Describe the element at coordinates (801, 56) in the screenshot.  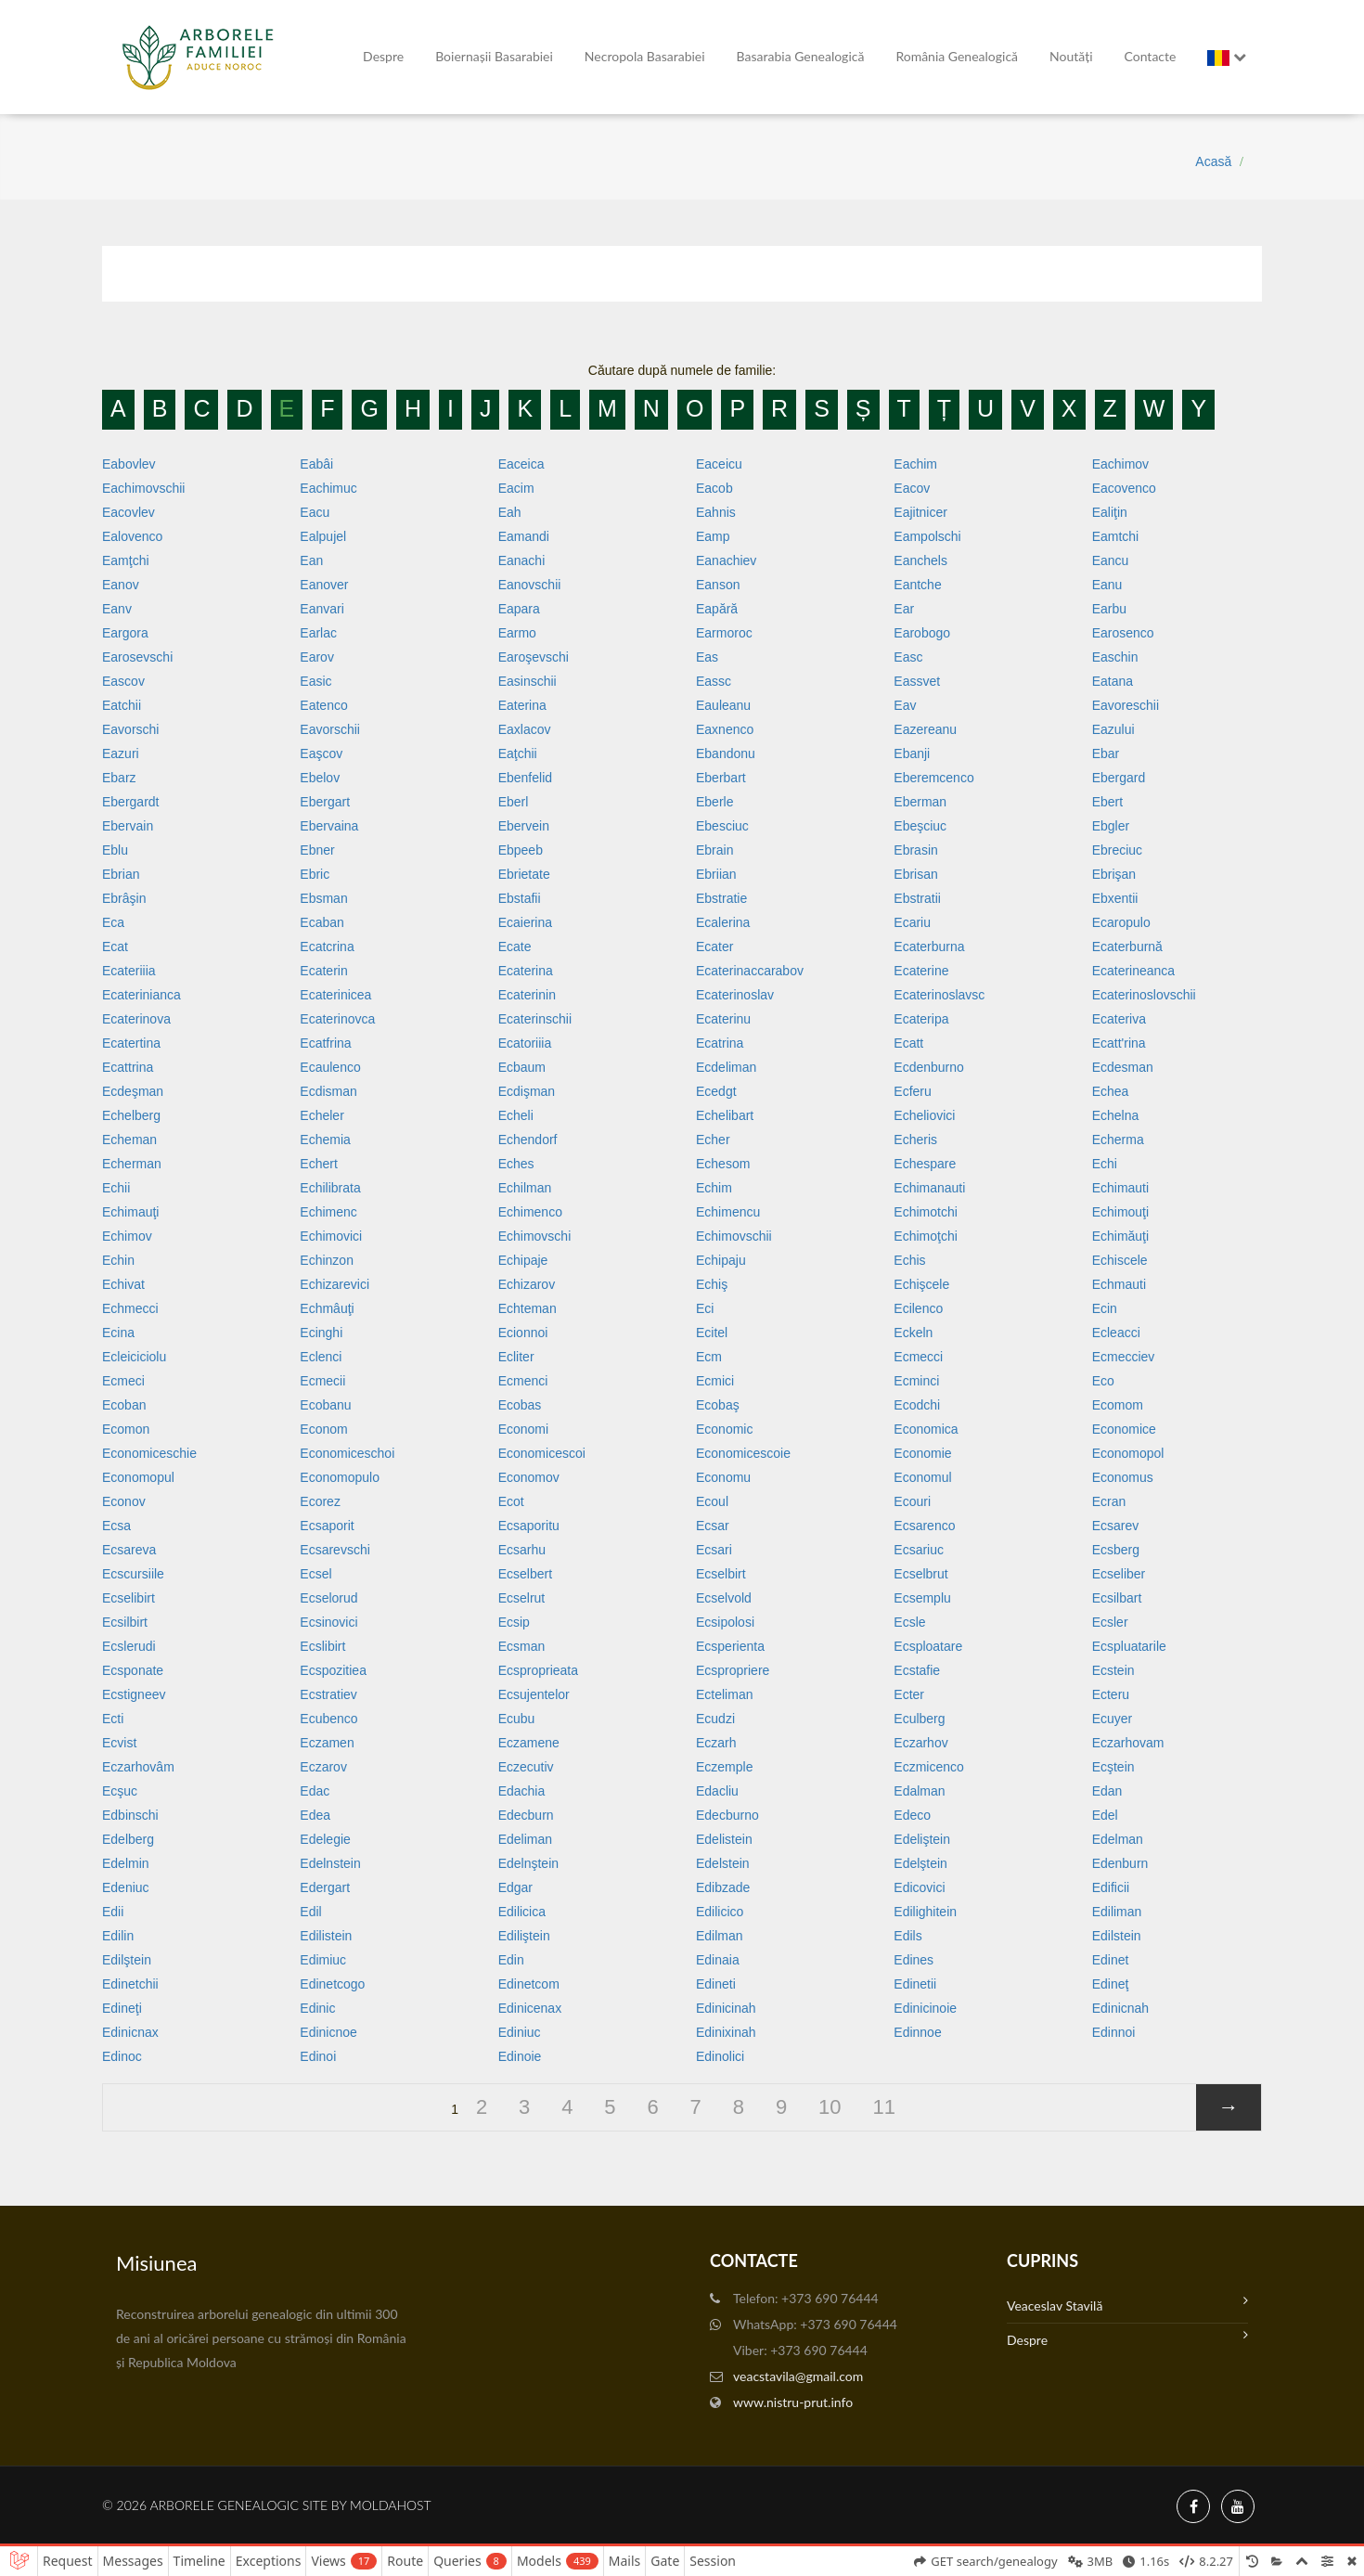
I see `Basarabia genealogică` at that location.